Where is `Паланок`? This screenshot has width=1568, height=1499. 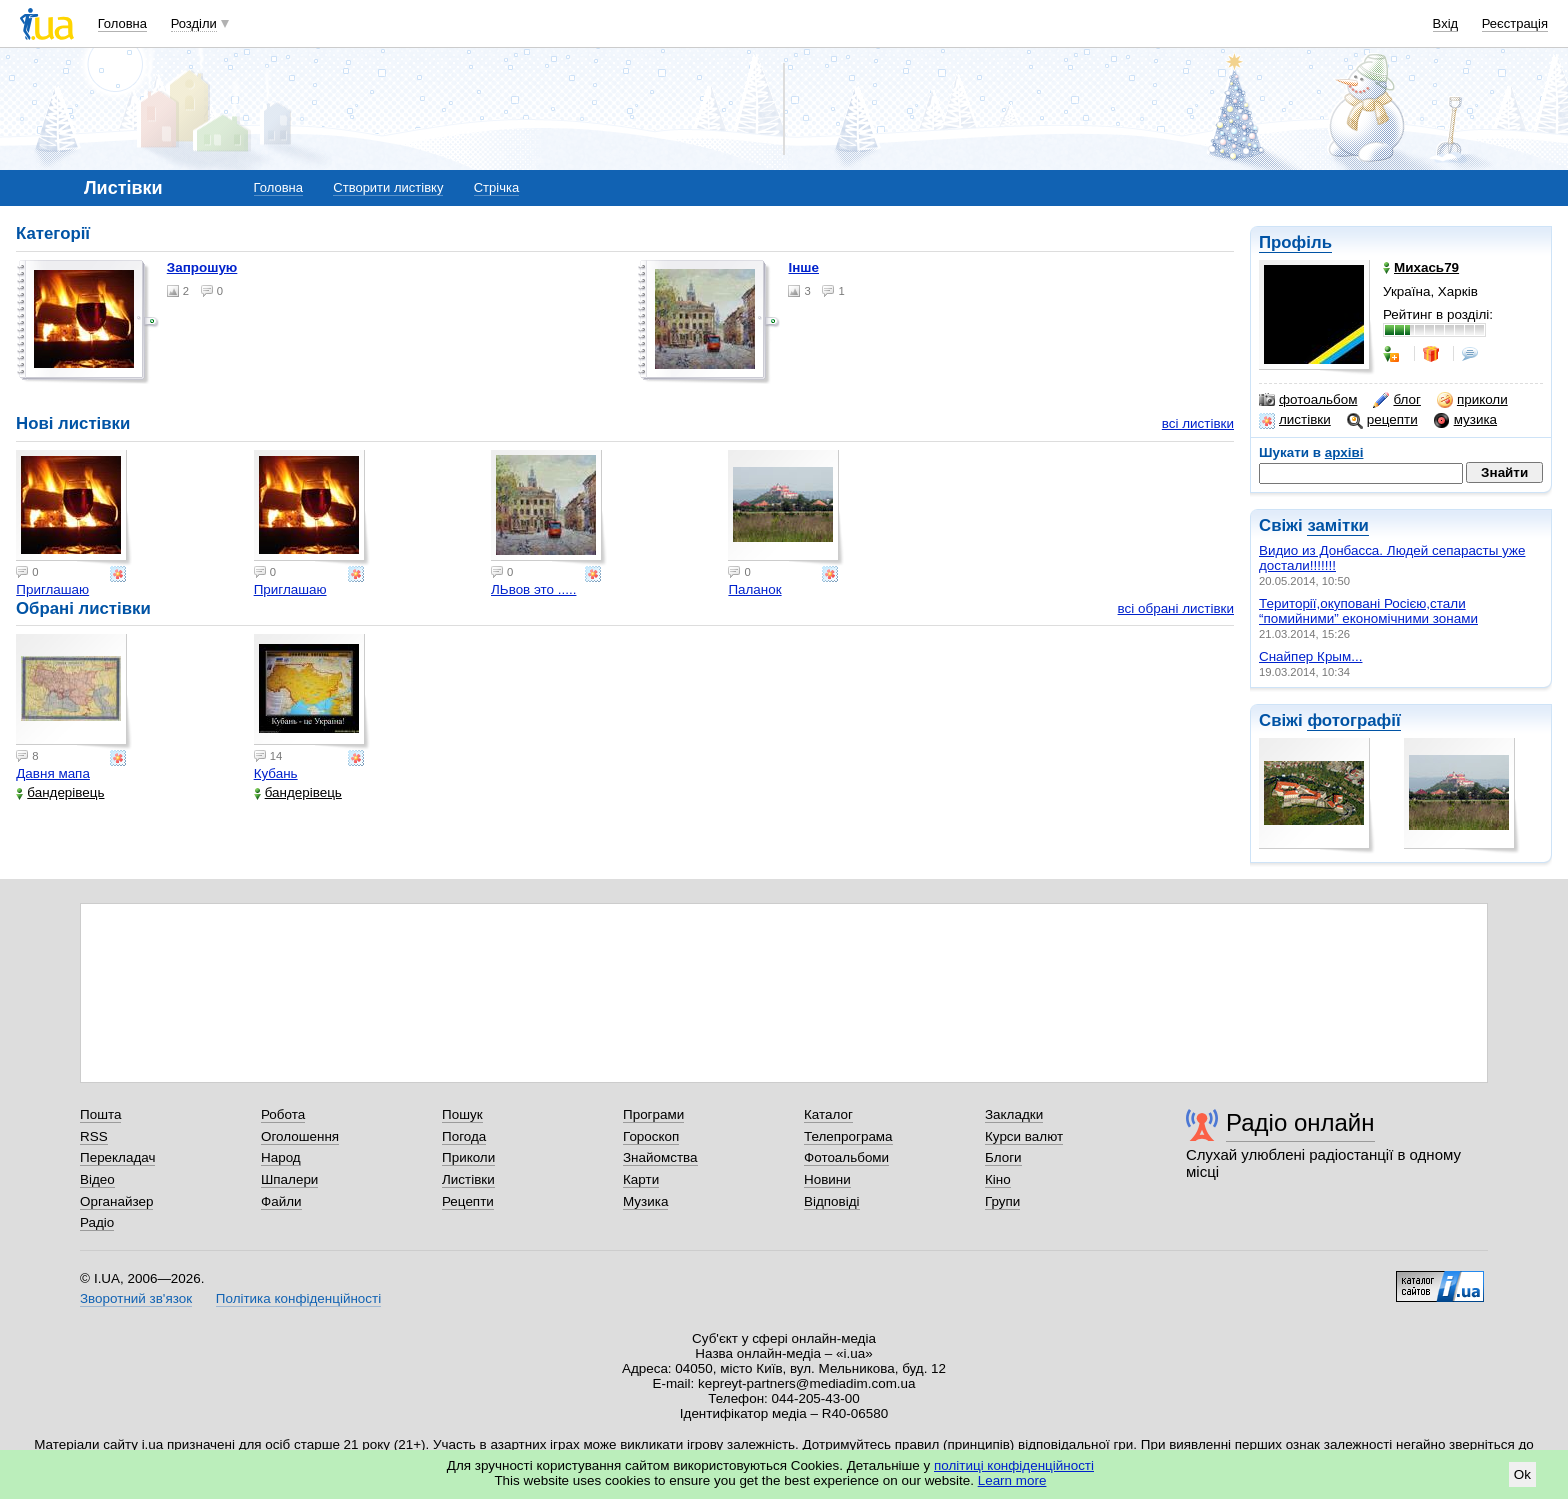
Паланок is located at coordinates (754, 589).